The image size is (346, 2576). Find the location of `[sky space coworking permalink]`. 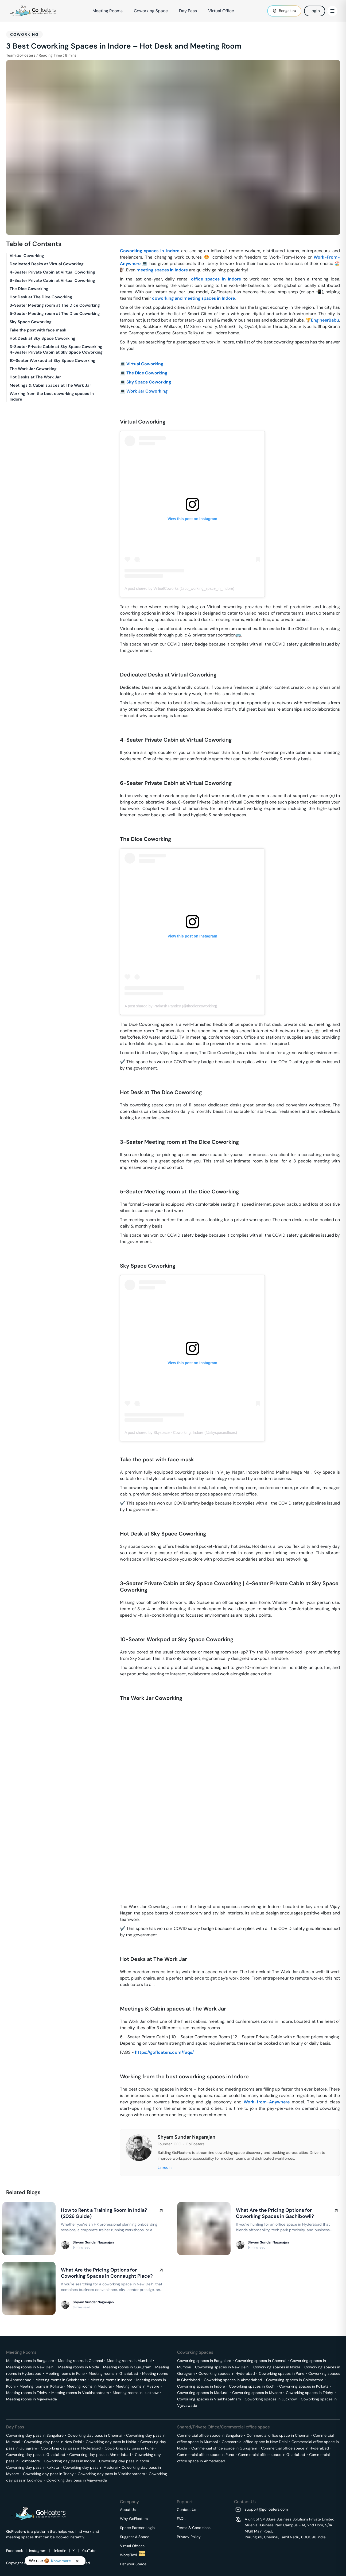

[sky space coworking permalink] is located at coordinates (117, 1257).